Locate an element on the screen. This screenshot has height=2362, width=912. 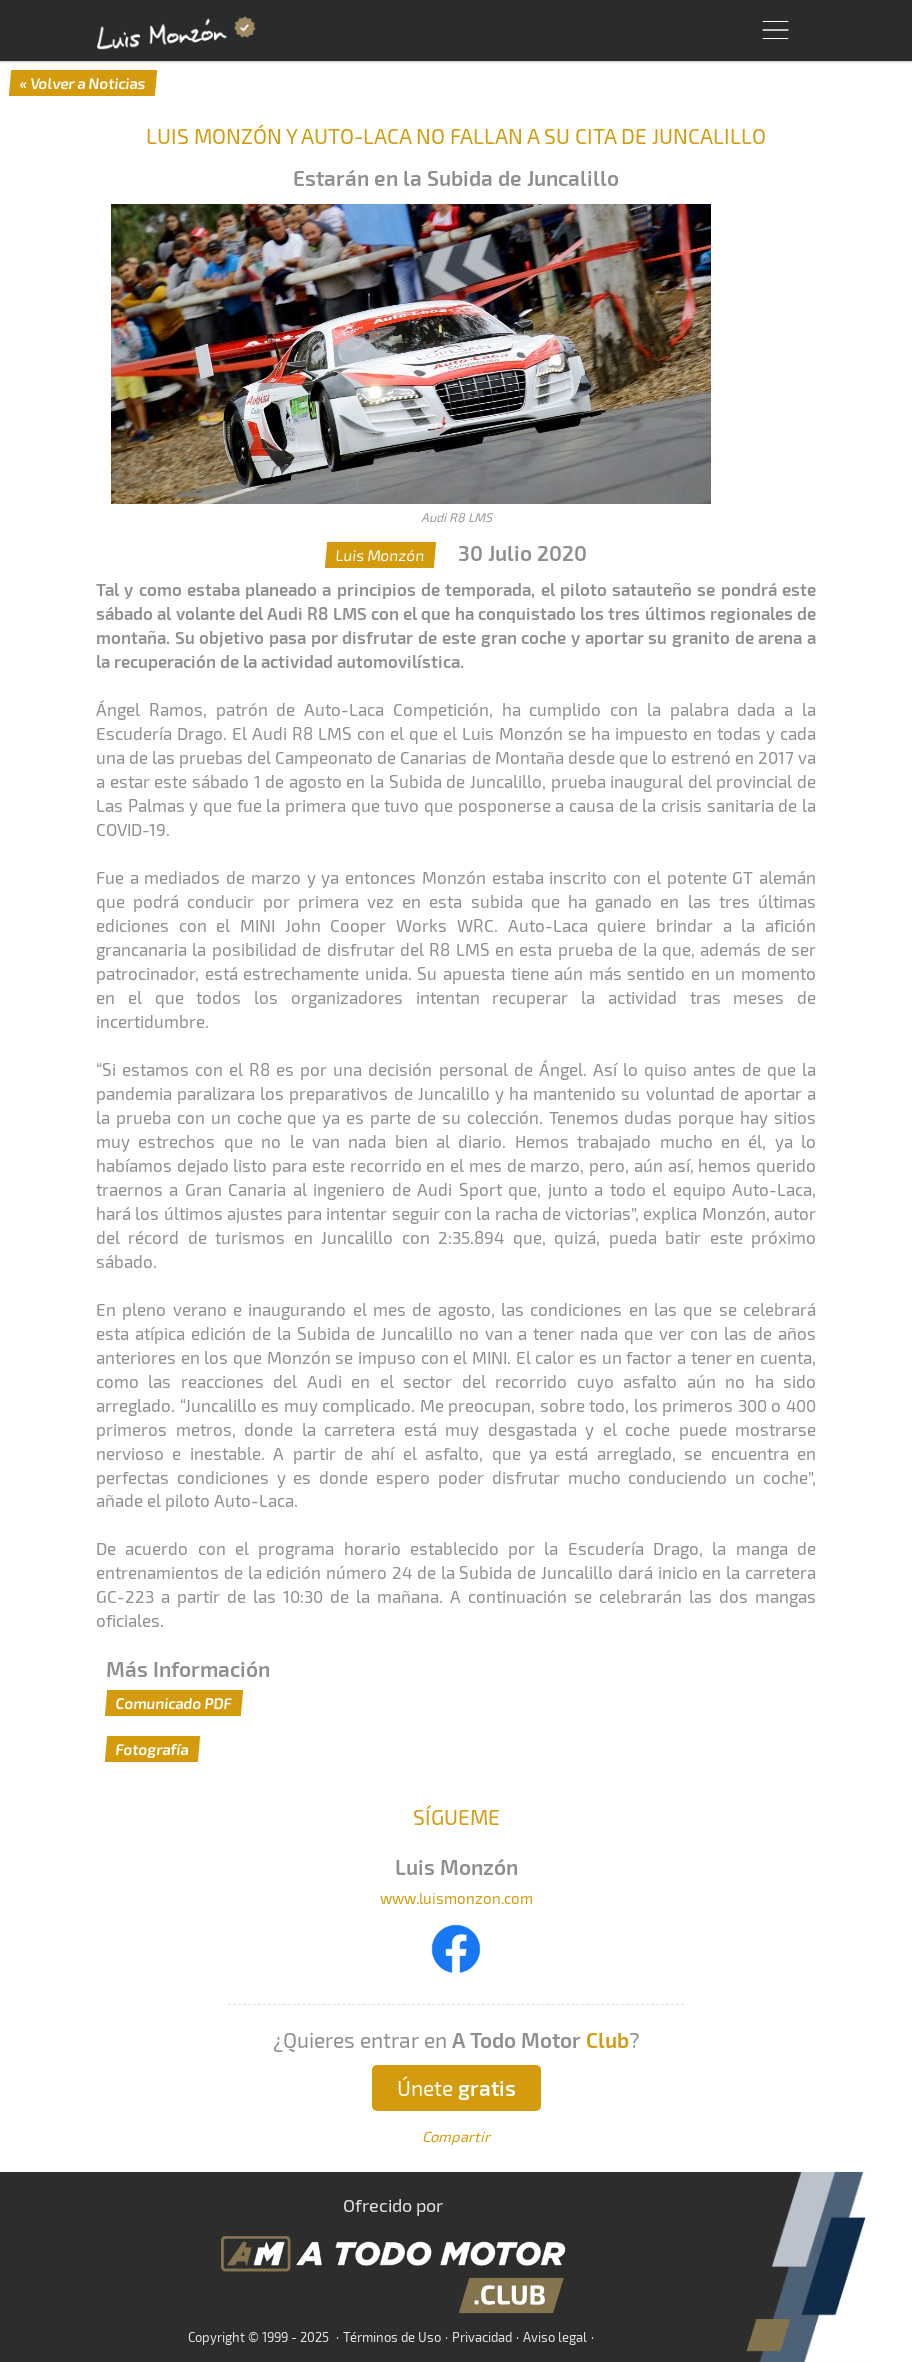
Términos de Uso is located at coordinates (392, 2337).